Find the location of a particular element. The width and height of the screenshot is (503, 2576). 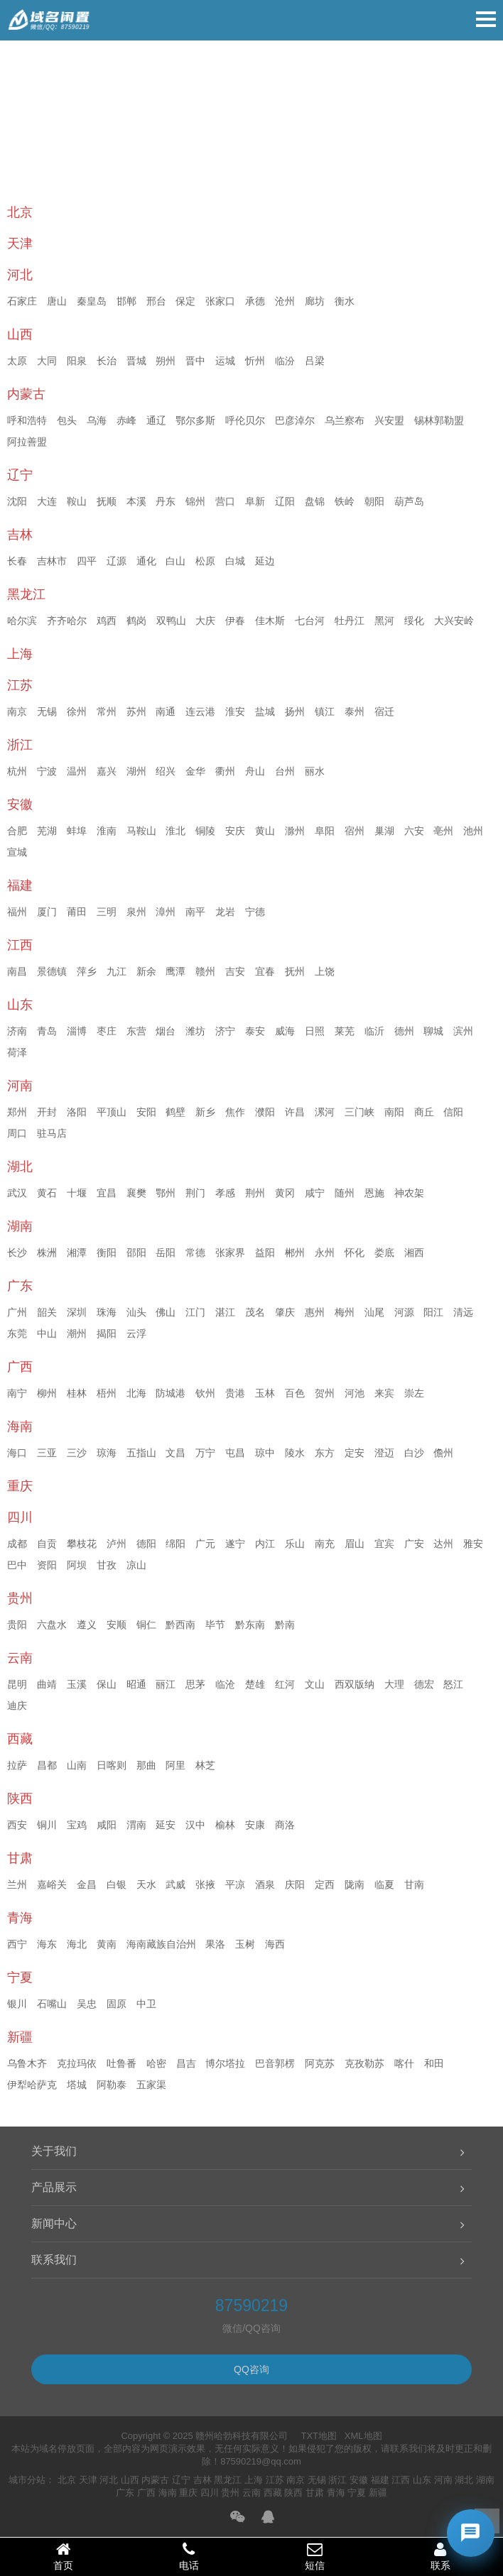

襄樊 is located at coordinates (136, 1193).